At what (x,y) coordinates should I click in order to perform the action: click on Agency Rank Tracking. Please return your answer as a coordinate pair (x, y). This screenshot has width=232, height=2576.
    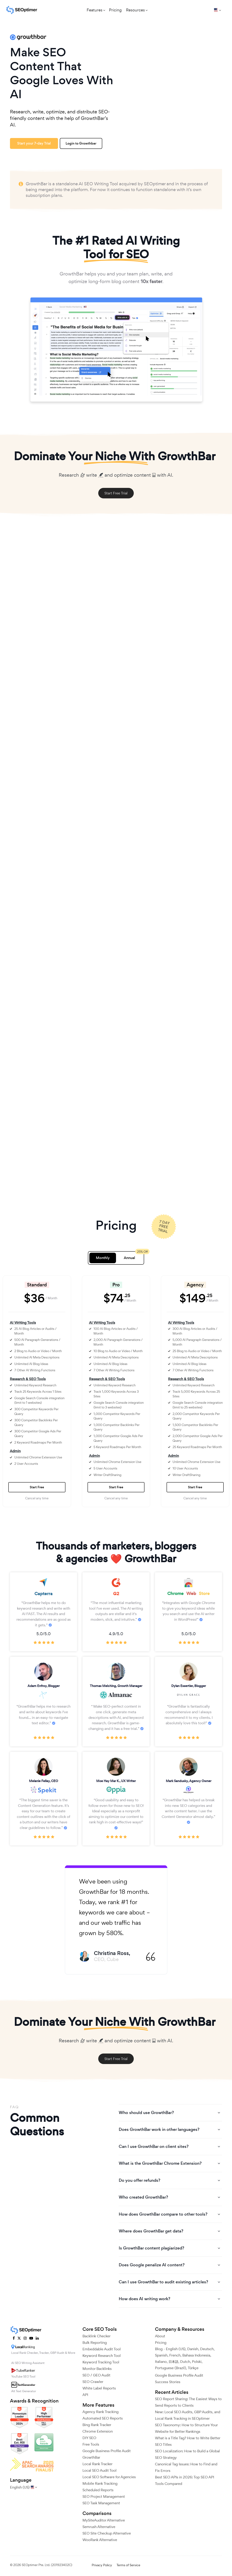
    Looking at the image, I should click on (100, 2413).